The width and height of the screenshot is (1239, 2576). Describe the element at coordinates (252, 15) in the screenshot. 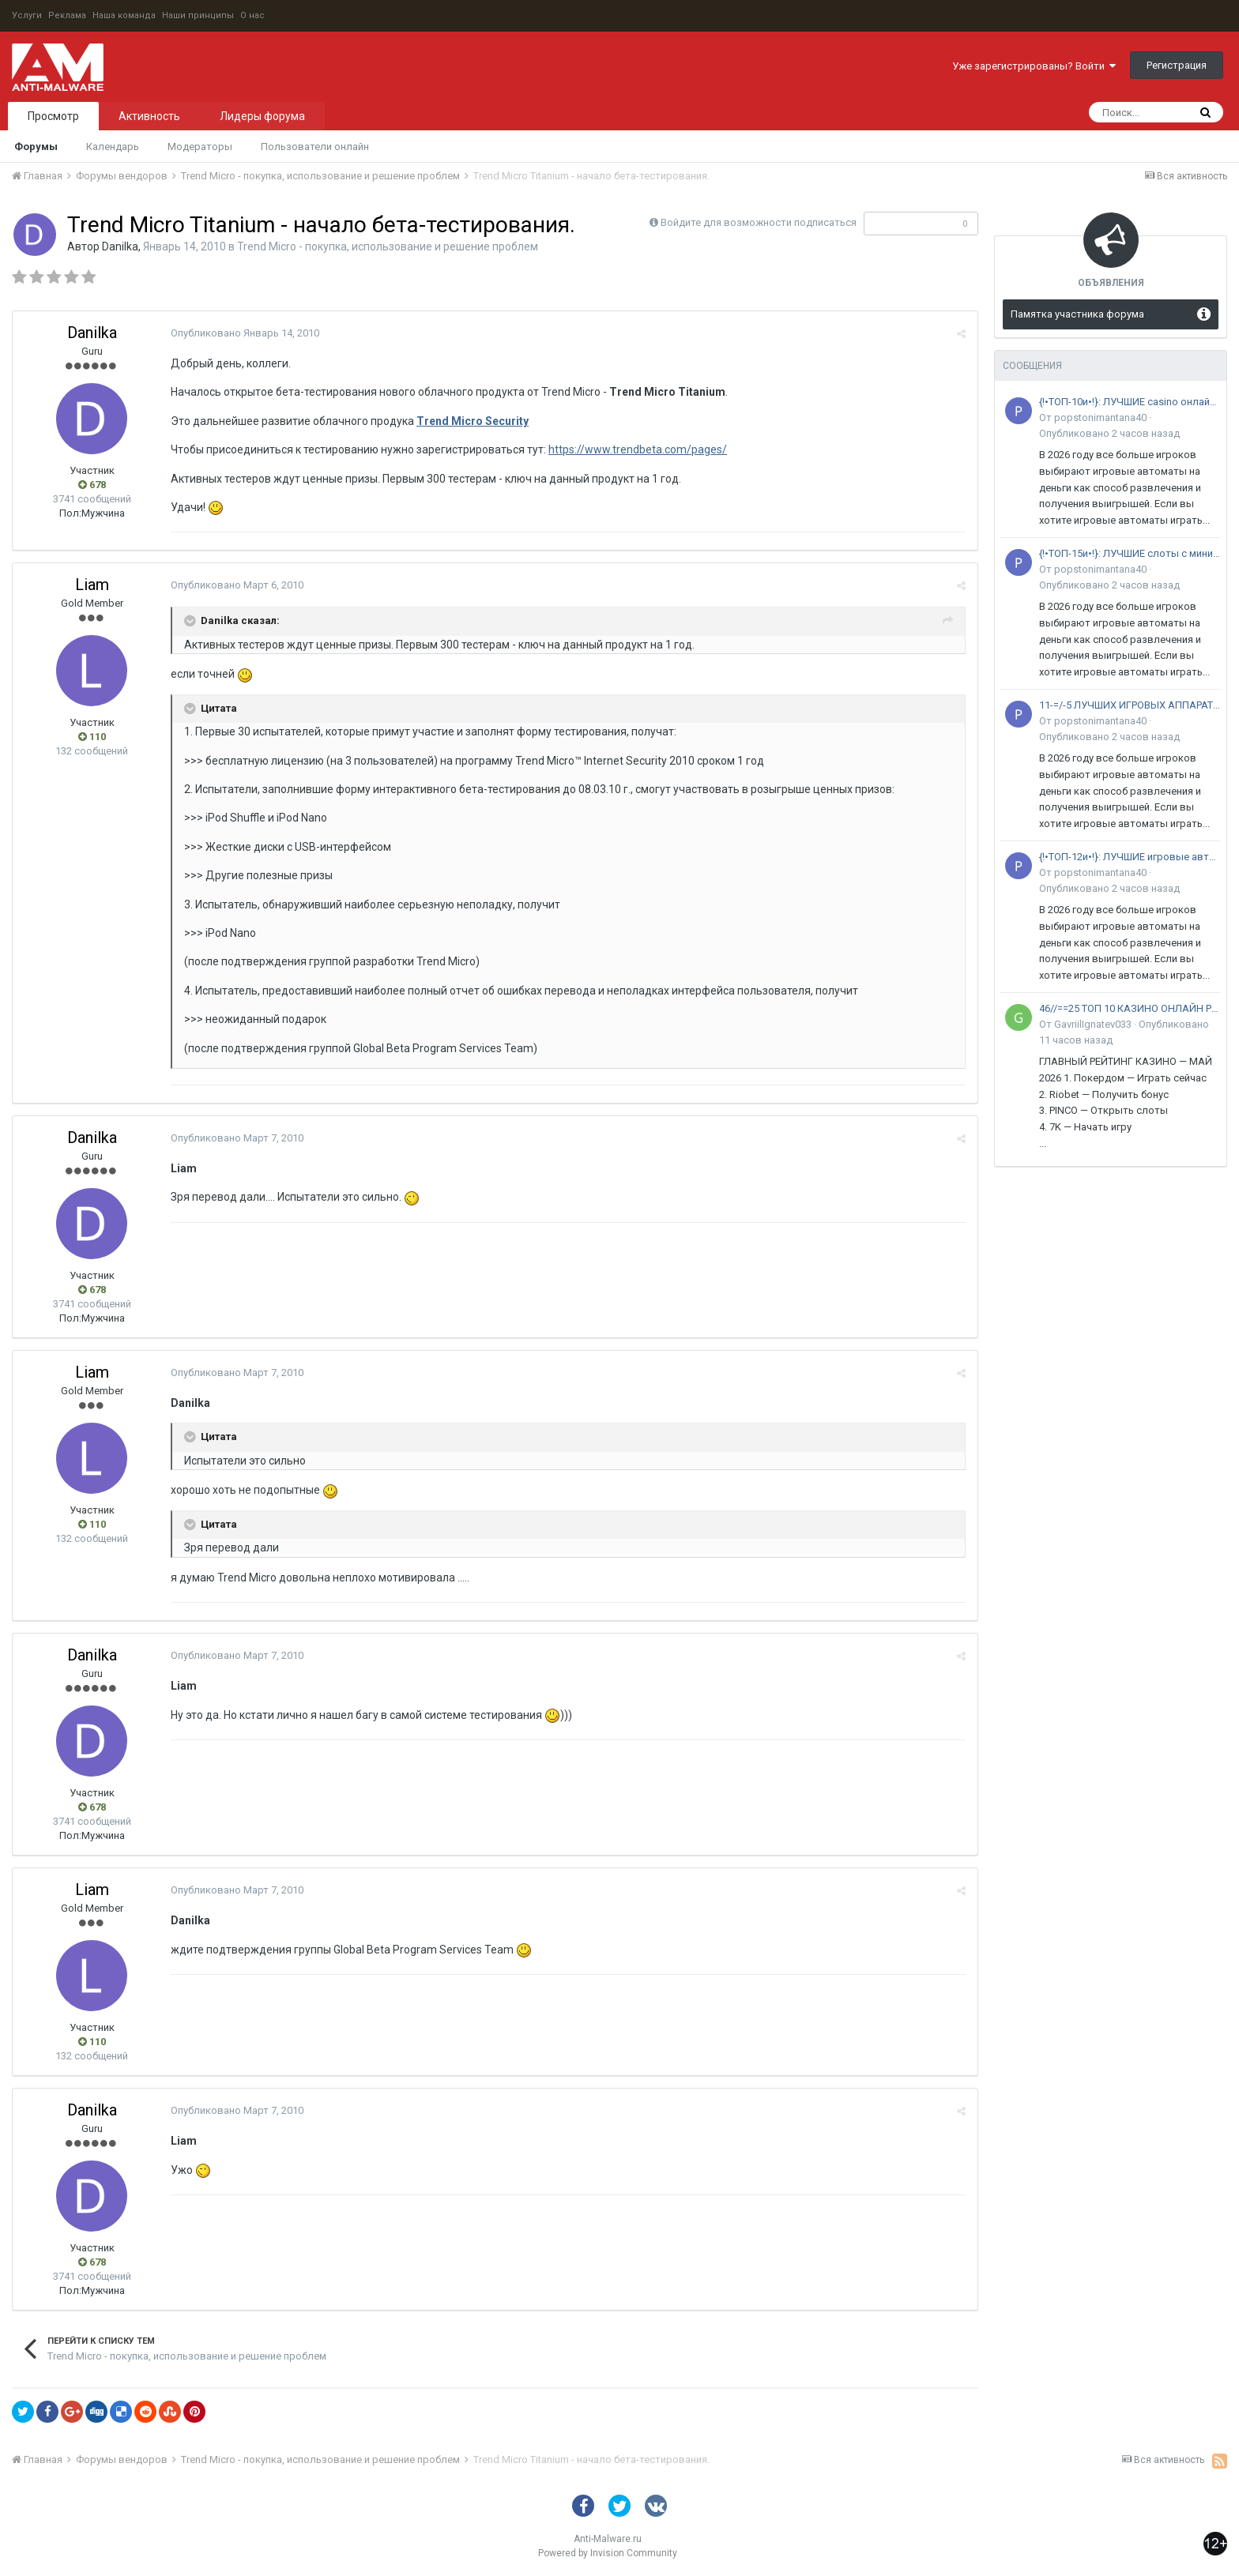

I see `О нас` at that location.